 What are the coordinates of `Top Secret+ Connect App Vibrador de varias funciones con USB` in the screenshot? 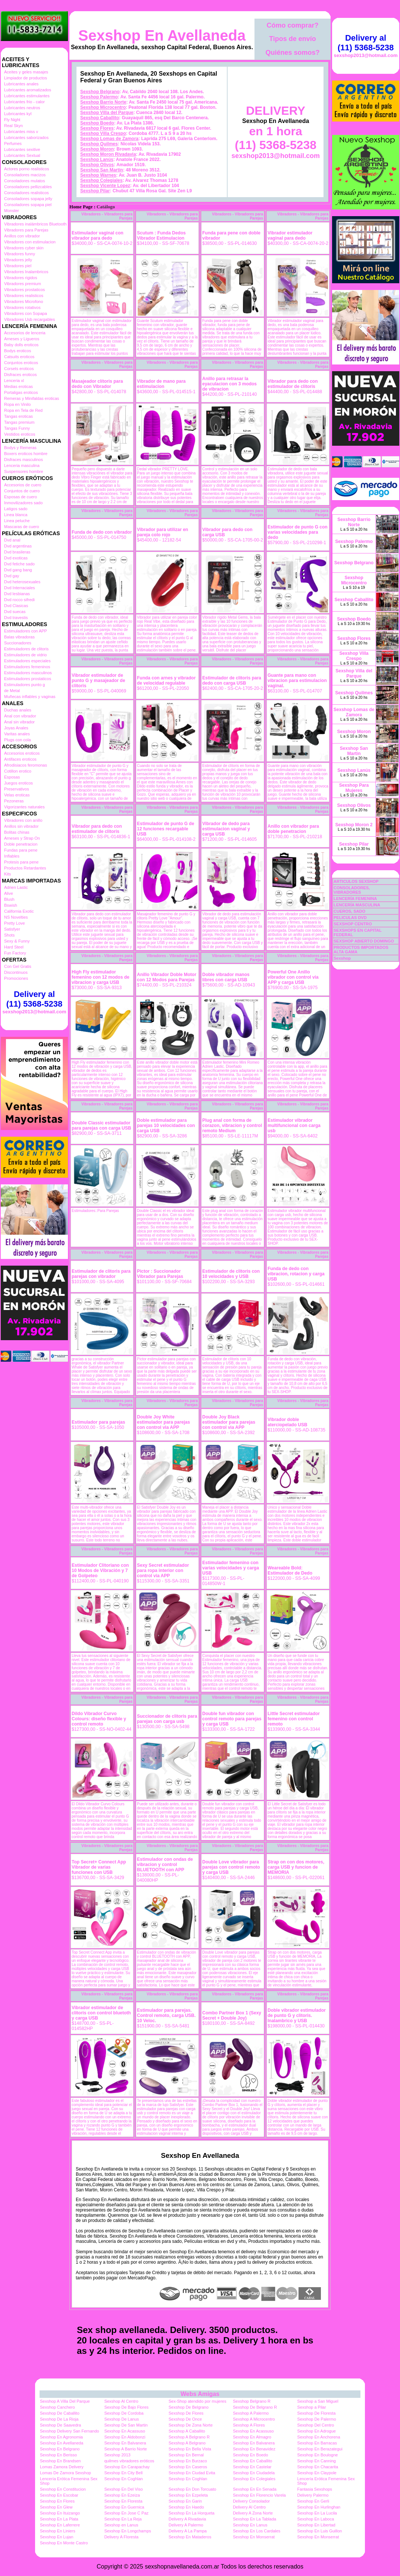 It's located at (99, 1867).